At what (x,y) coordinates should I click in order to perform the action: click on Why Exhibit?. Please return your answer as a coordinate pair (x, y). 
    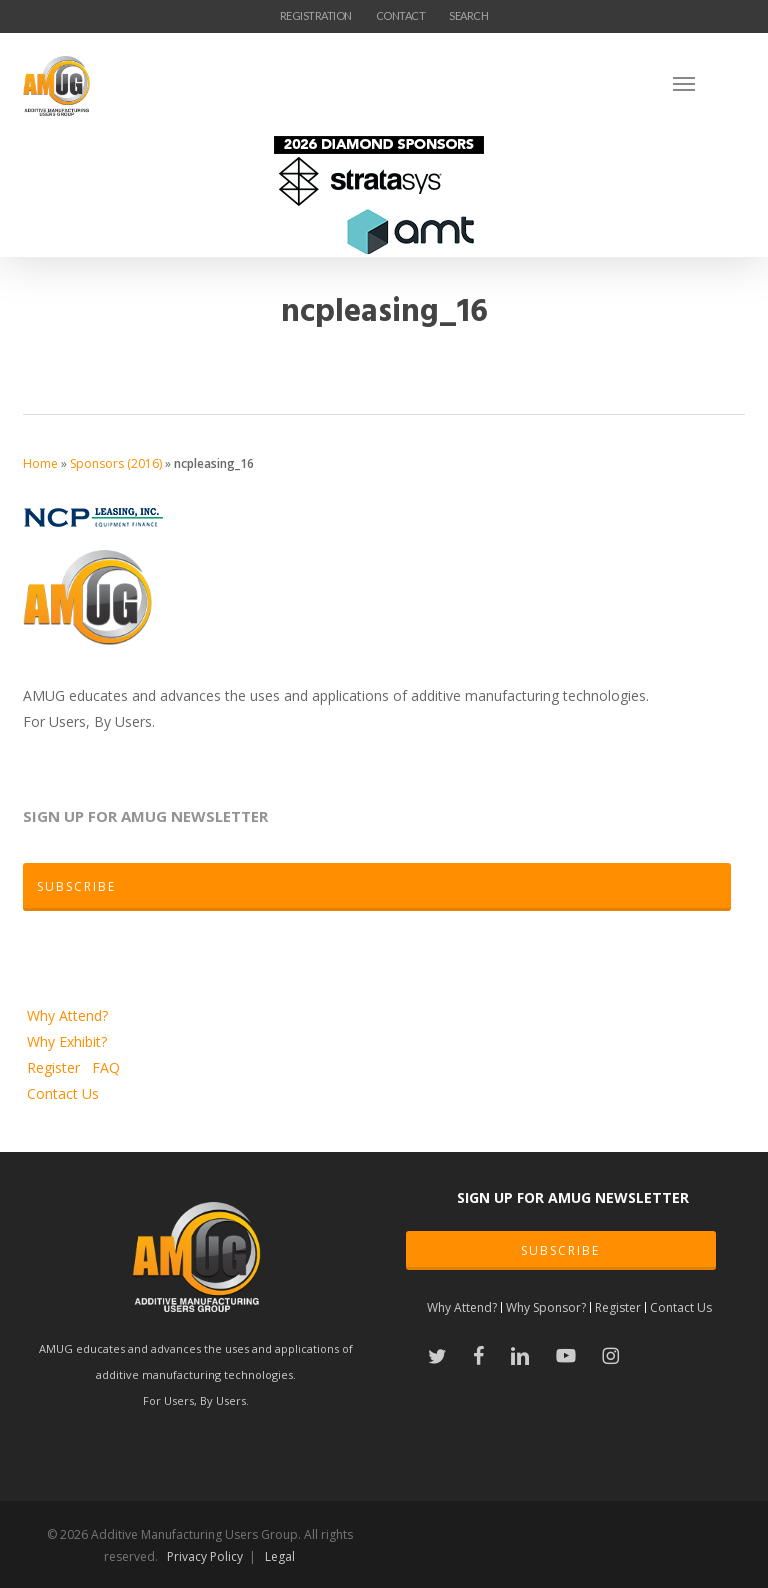
    Looking at the image, I should click on (67, 1041).